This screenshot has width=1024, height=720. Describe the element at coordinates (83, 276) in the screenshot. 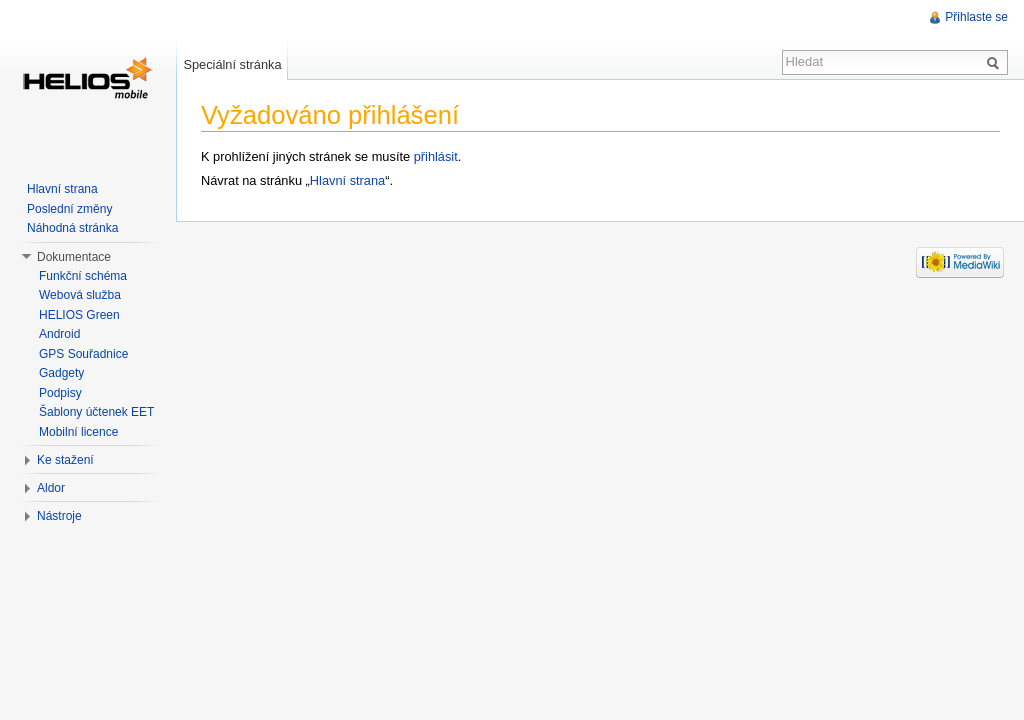

I see `Funkční schéma` at that location.